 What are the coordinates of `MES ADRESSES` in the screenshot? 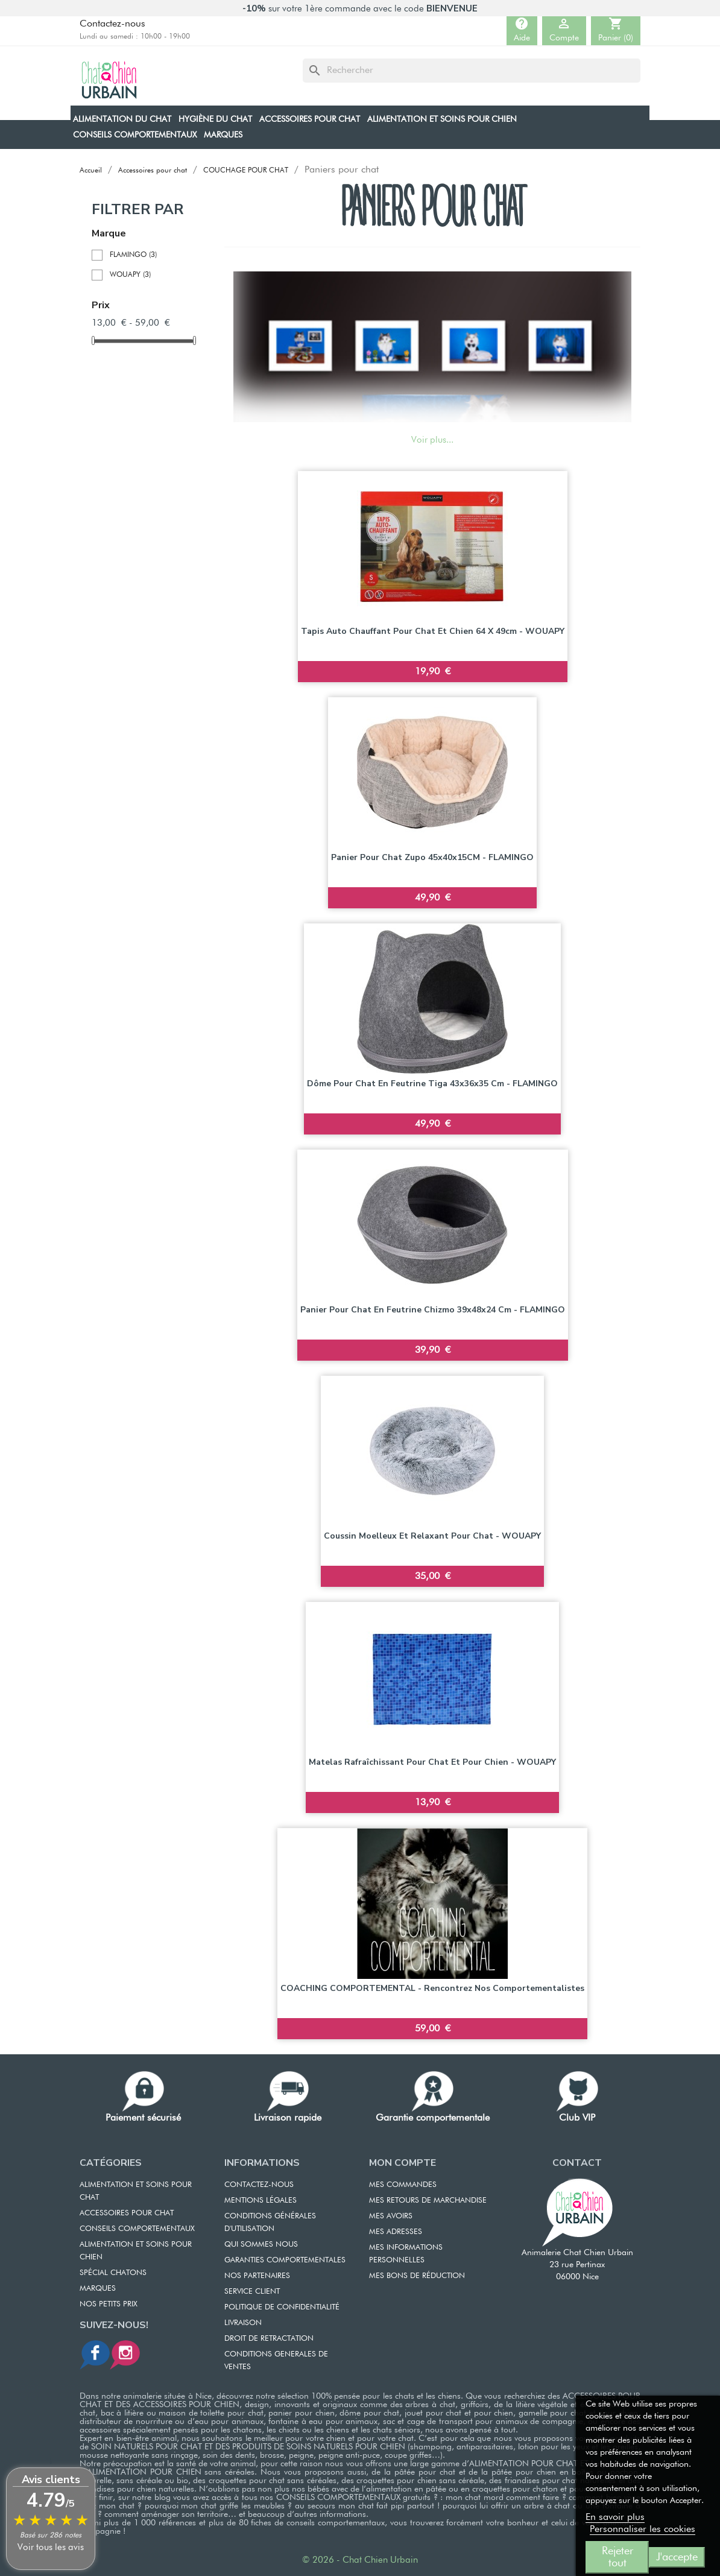 It's located at (395, 2232).